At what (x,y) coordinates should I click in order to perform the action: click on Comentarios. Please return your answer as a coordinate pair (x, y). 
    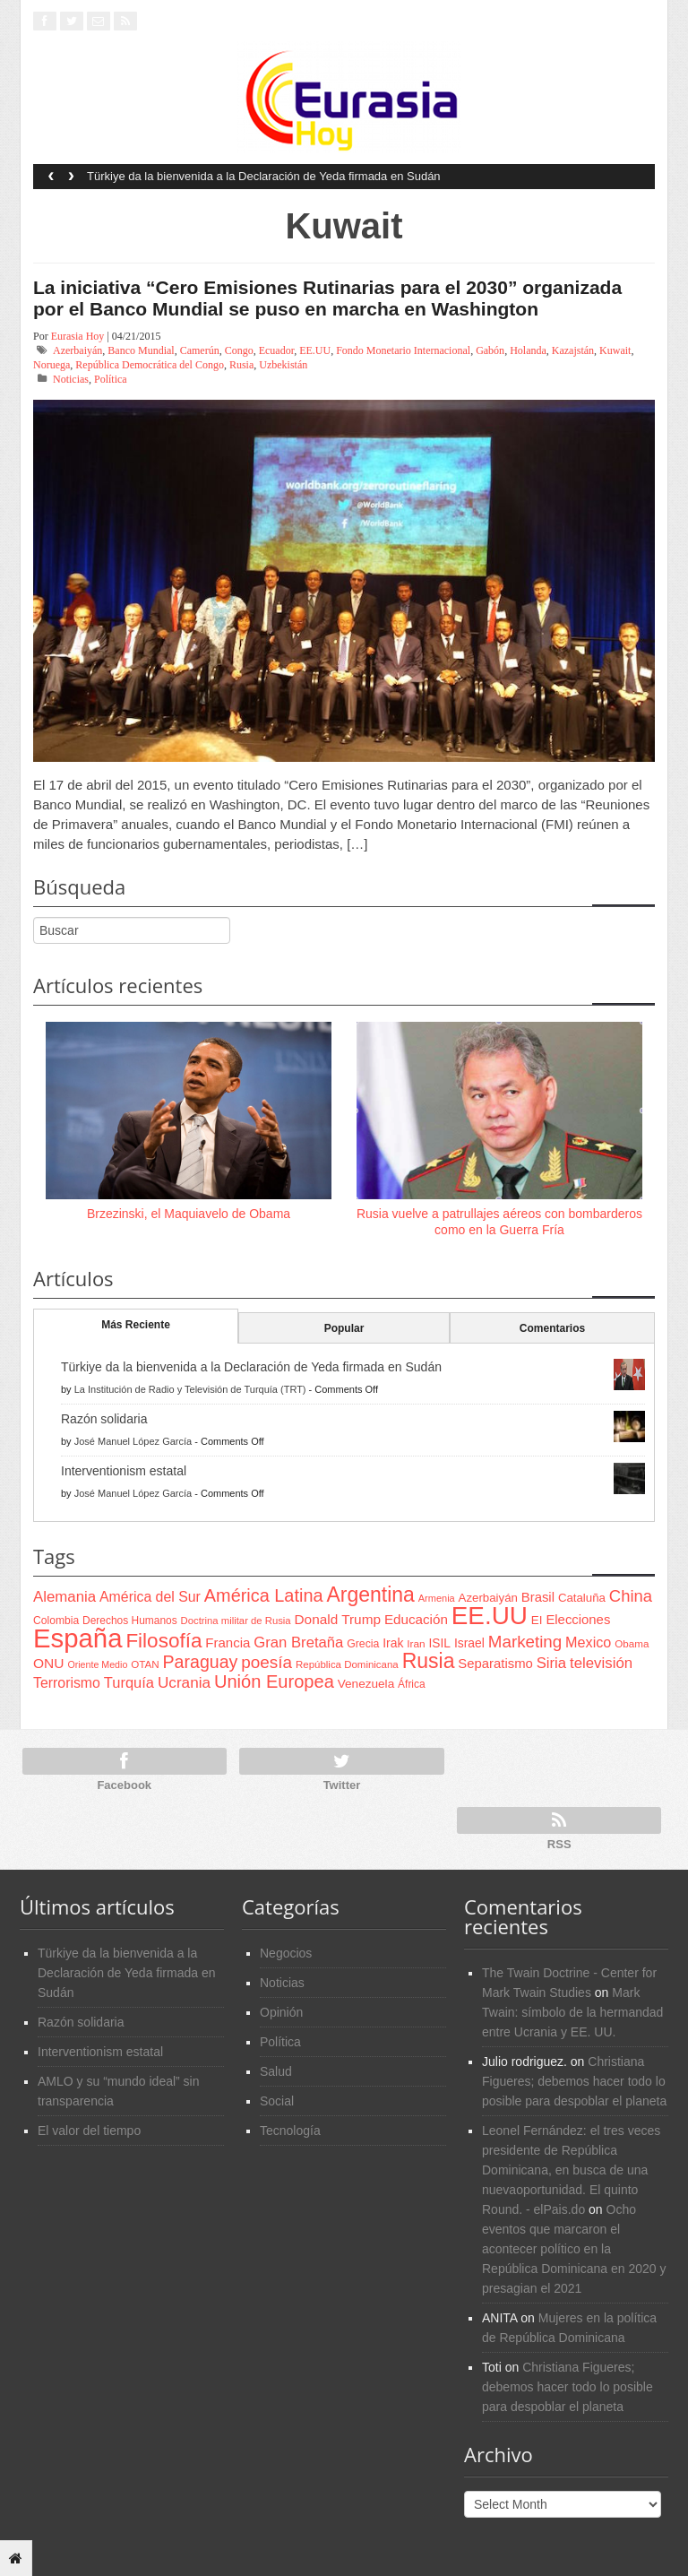
    Looking at the image, I should click on (552, 1328).